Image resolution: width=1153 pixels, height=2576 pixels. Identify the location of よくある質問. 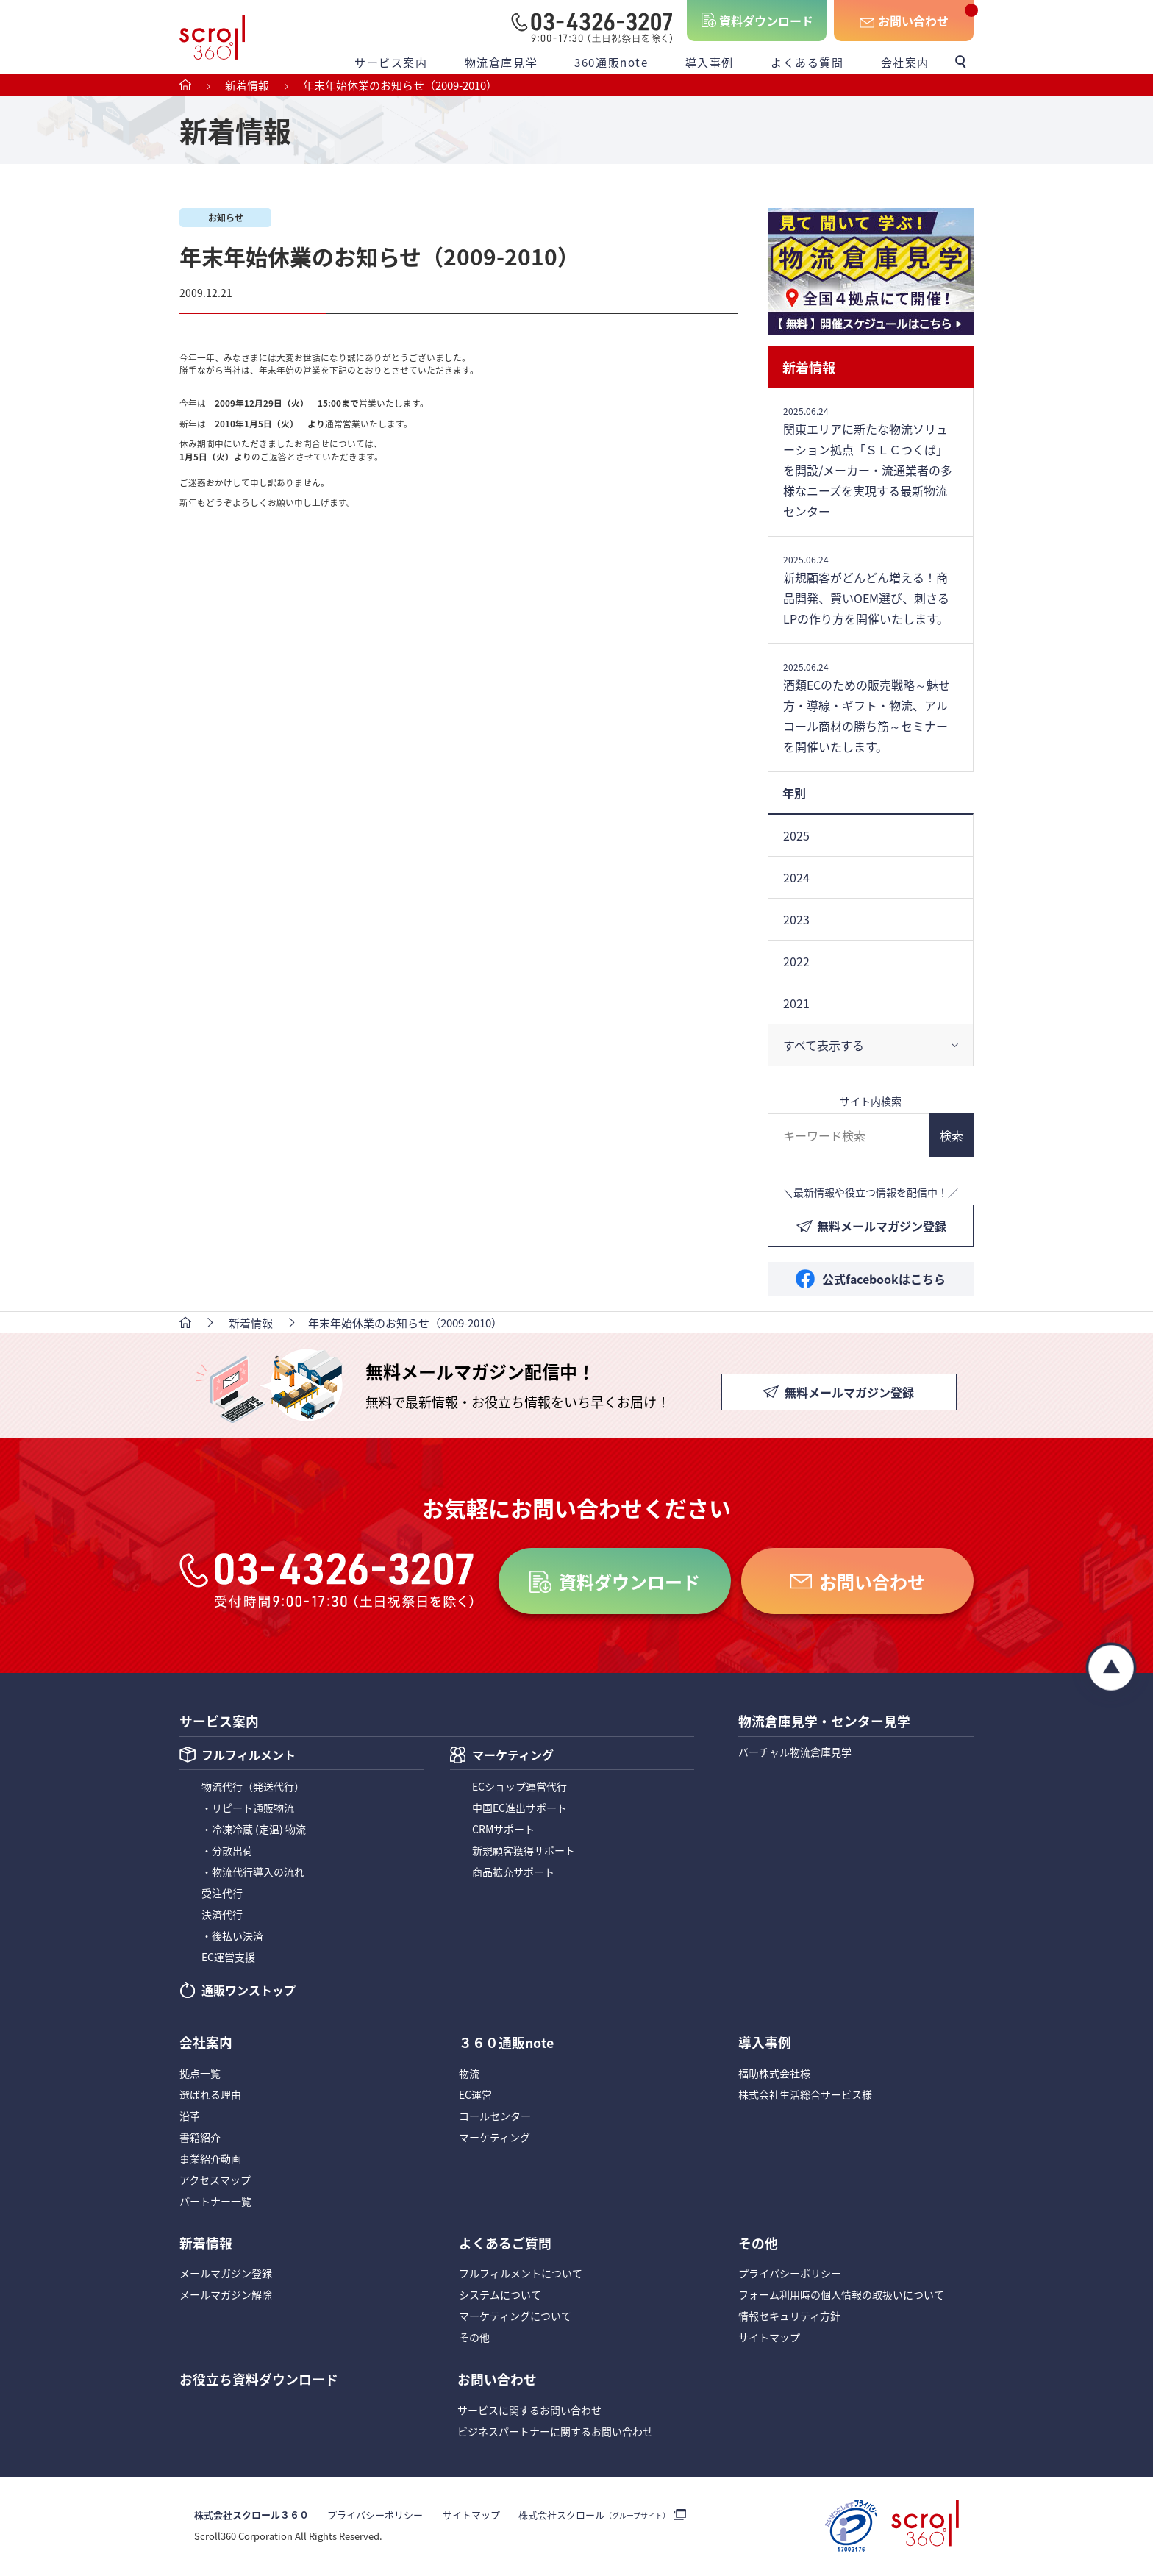
(807, 62).